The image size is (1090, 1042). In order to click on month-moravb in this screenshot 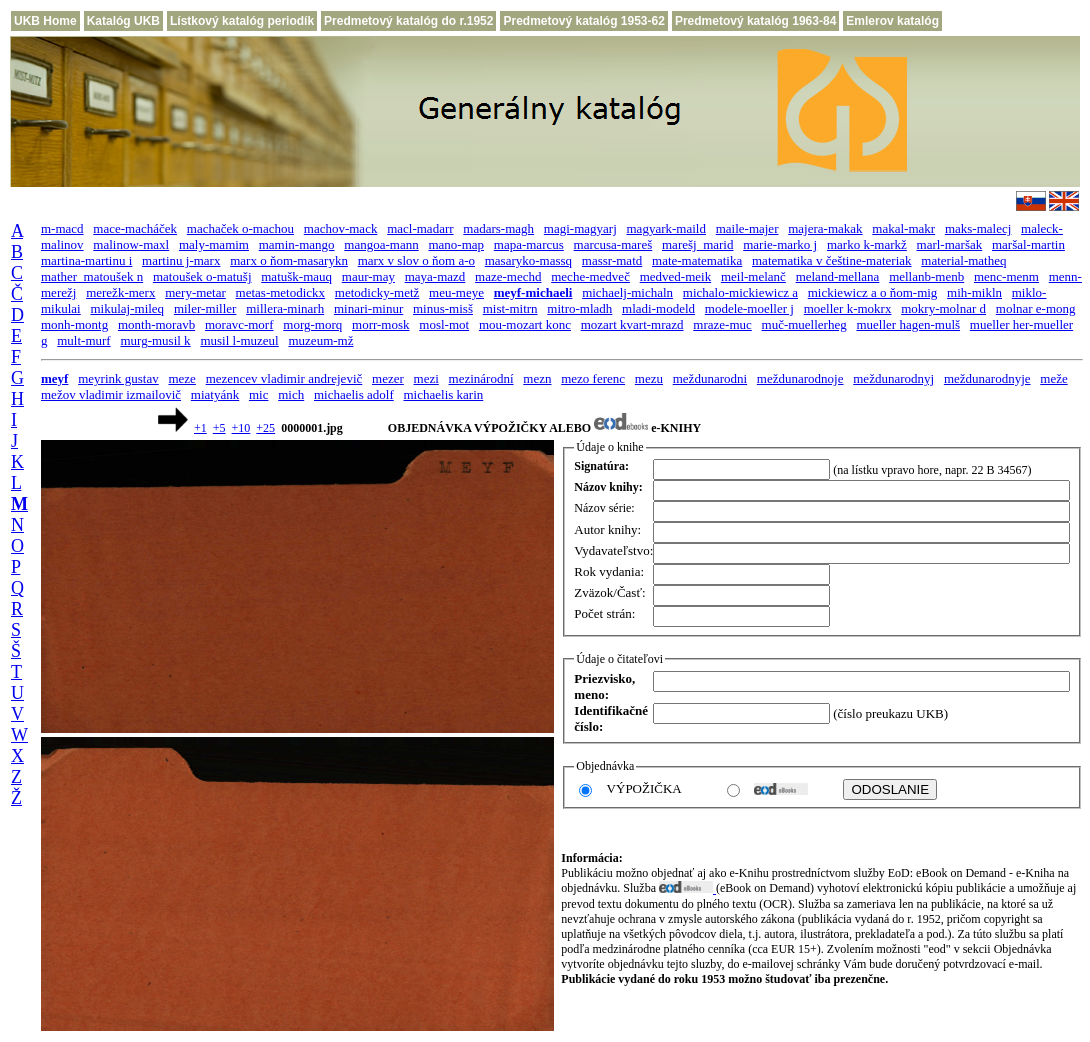, I will do `click(156, 324)`.